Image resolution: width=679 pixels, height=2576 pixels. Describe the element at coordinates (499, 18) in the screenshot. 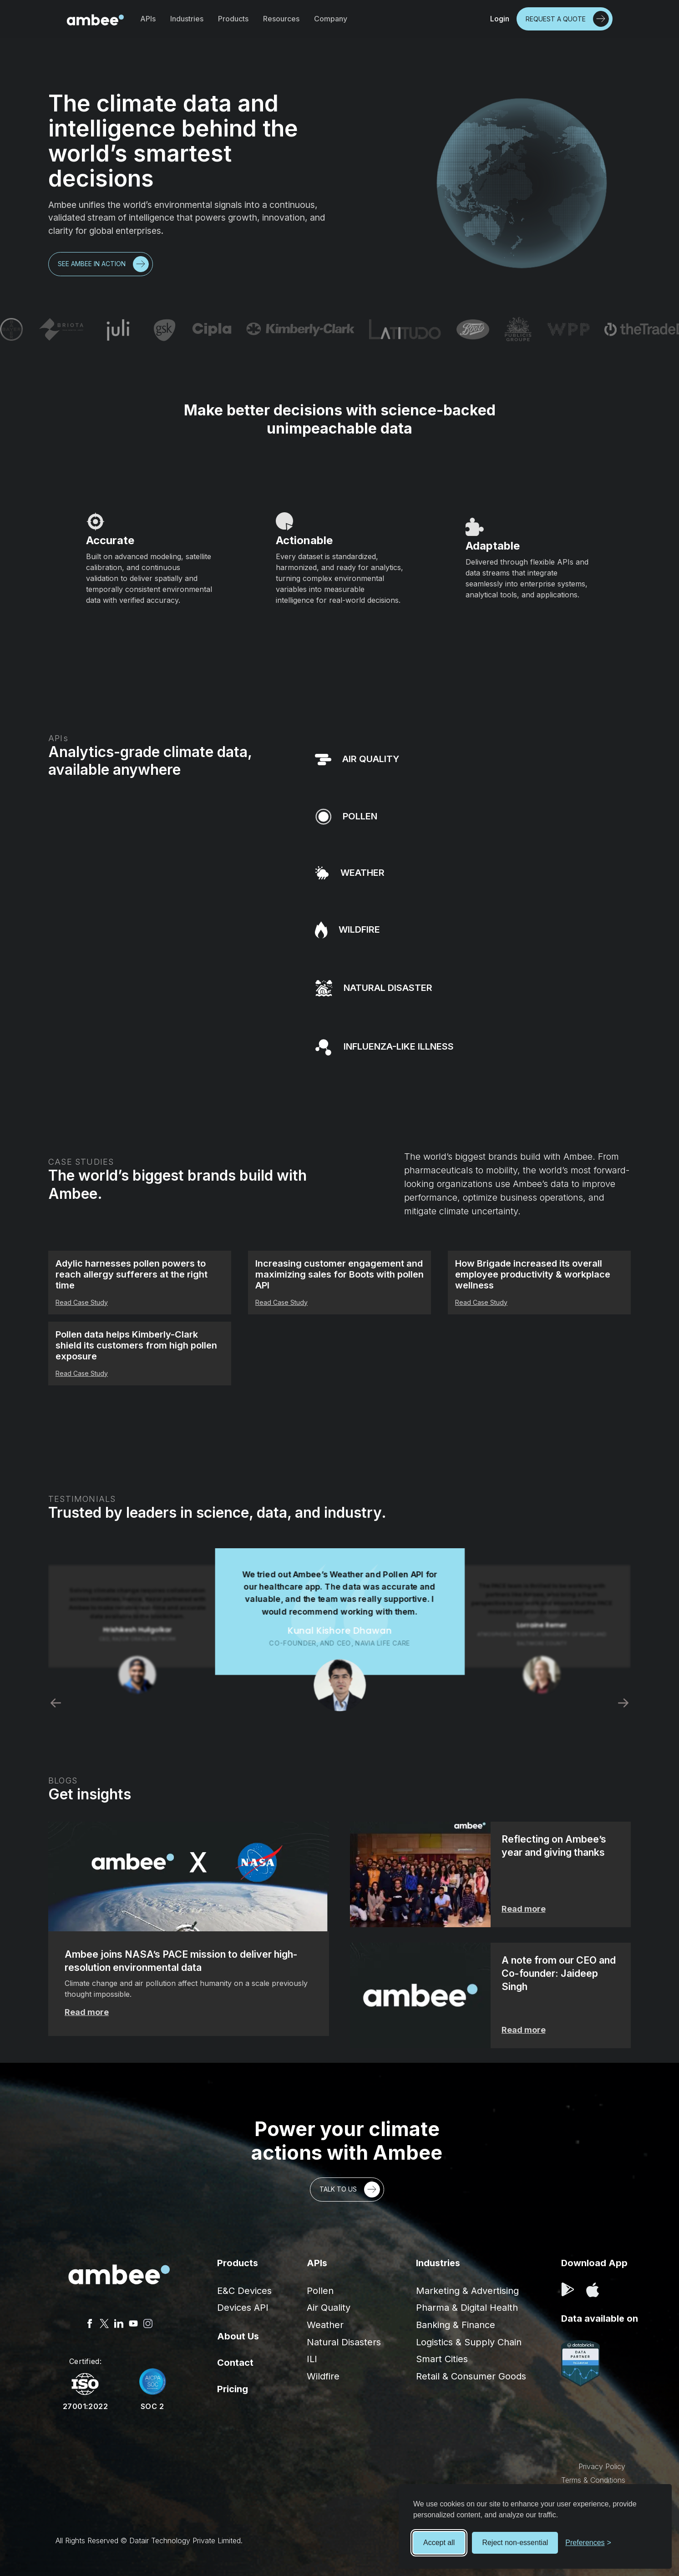

I see `Login` at that location.